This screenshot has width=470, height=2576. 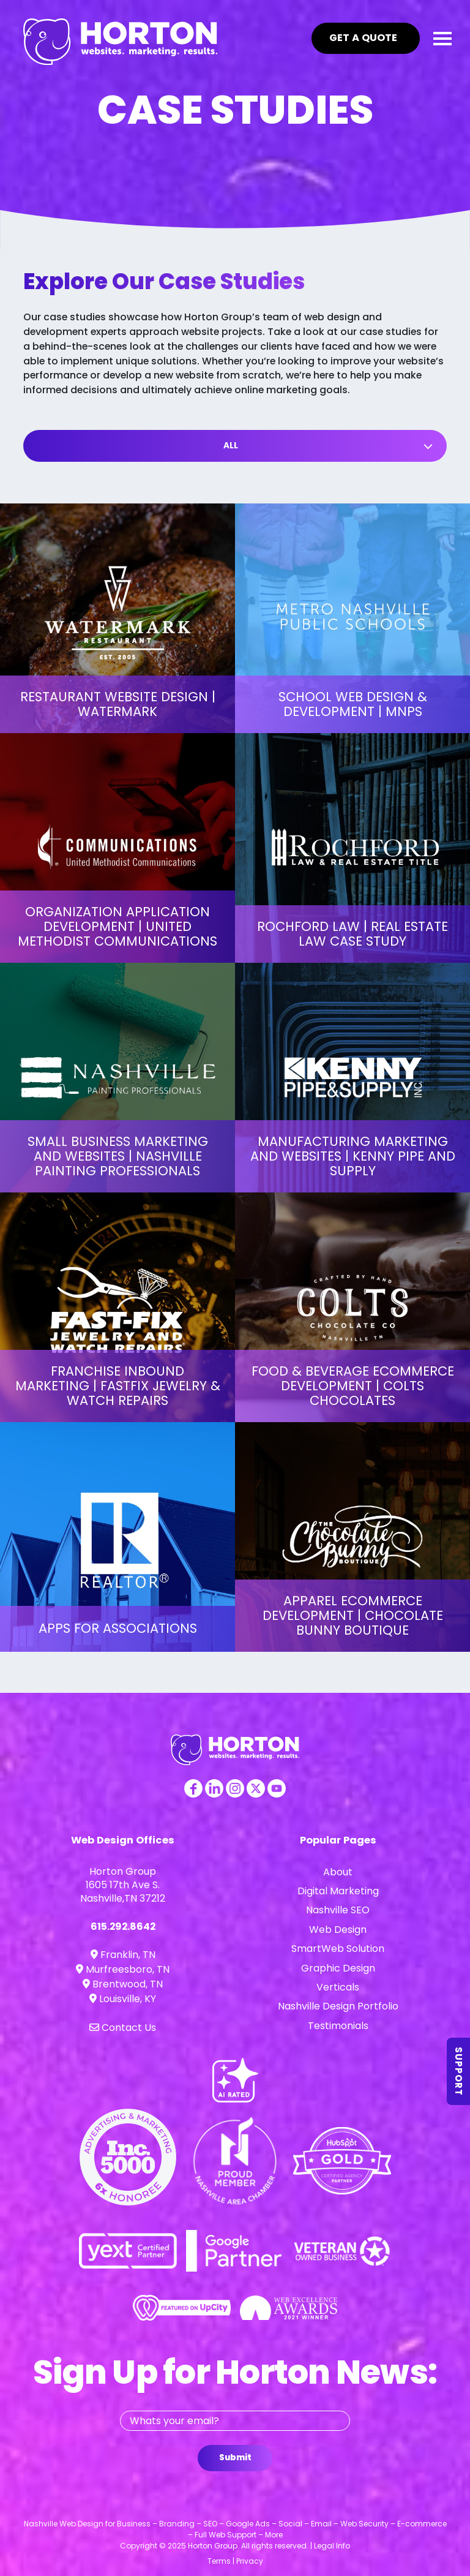 What do you see at coordinates (123, 1969) in the screenshot?
I see `Murfreesboro, TN` at bounding box center [123, 1969].